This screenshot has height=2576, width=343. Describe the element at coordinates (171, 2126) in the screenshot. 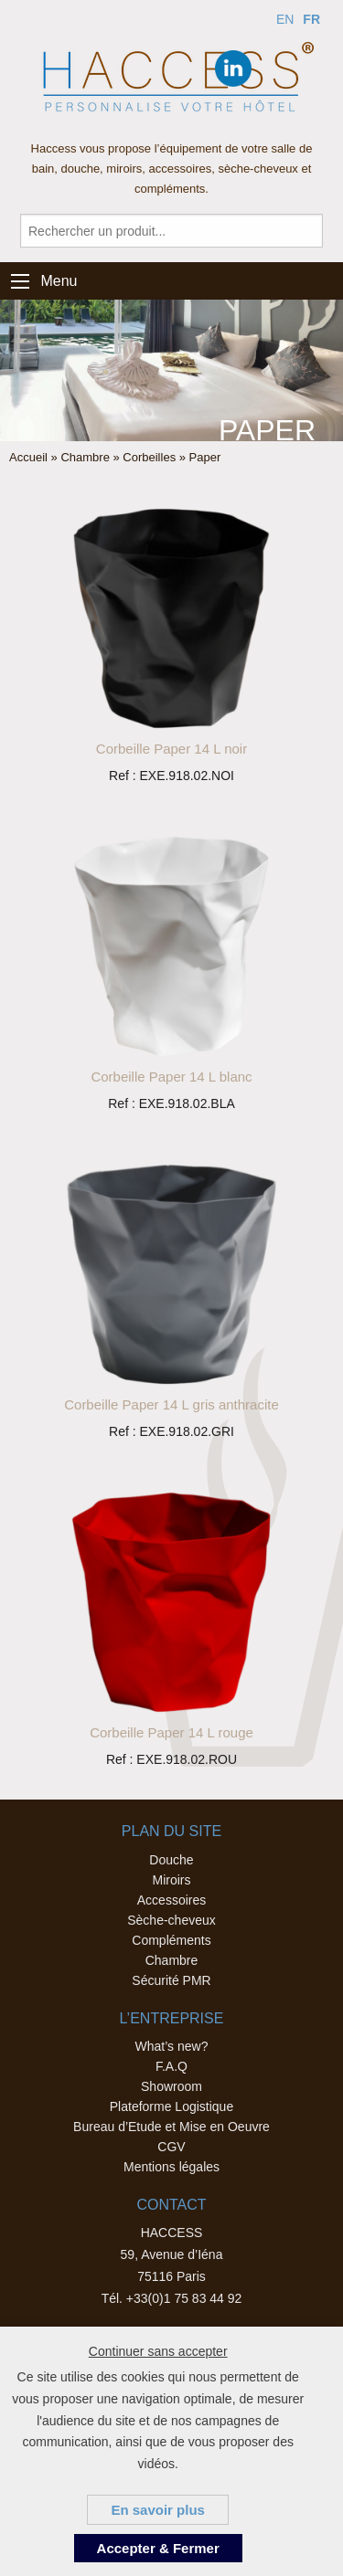

I see `Bureau d’Etude et Mise en Oeuvre` at that location.